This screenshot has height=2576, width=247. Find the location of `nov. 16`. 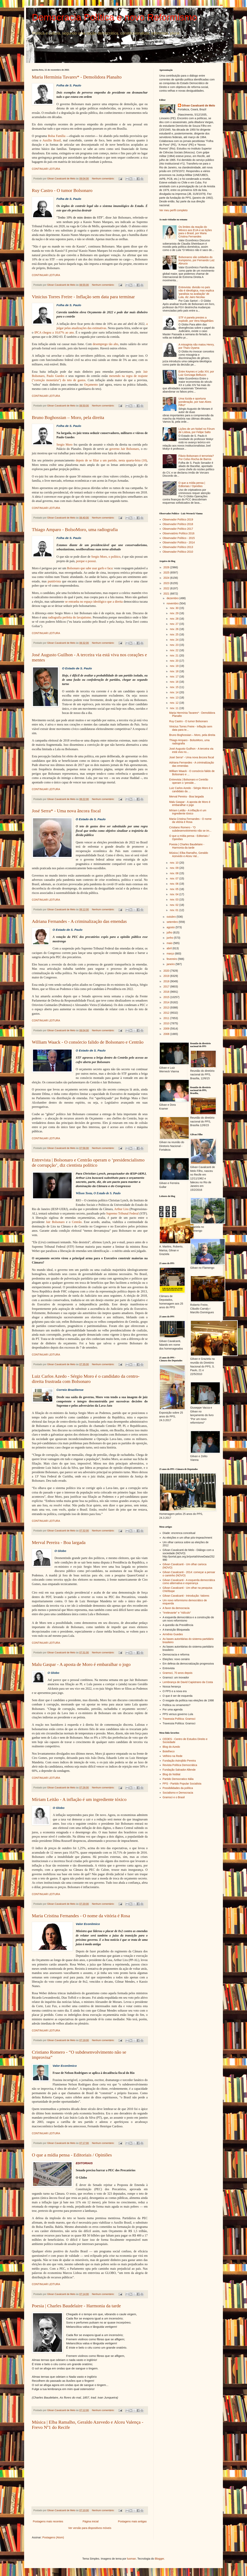

nov. 16 is located at coordinates (174, 681).